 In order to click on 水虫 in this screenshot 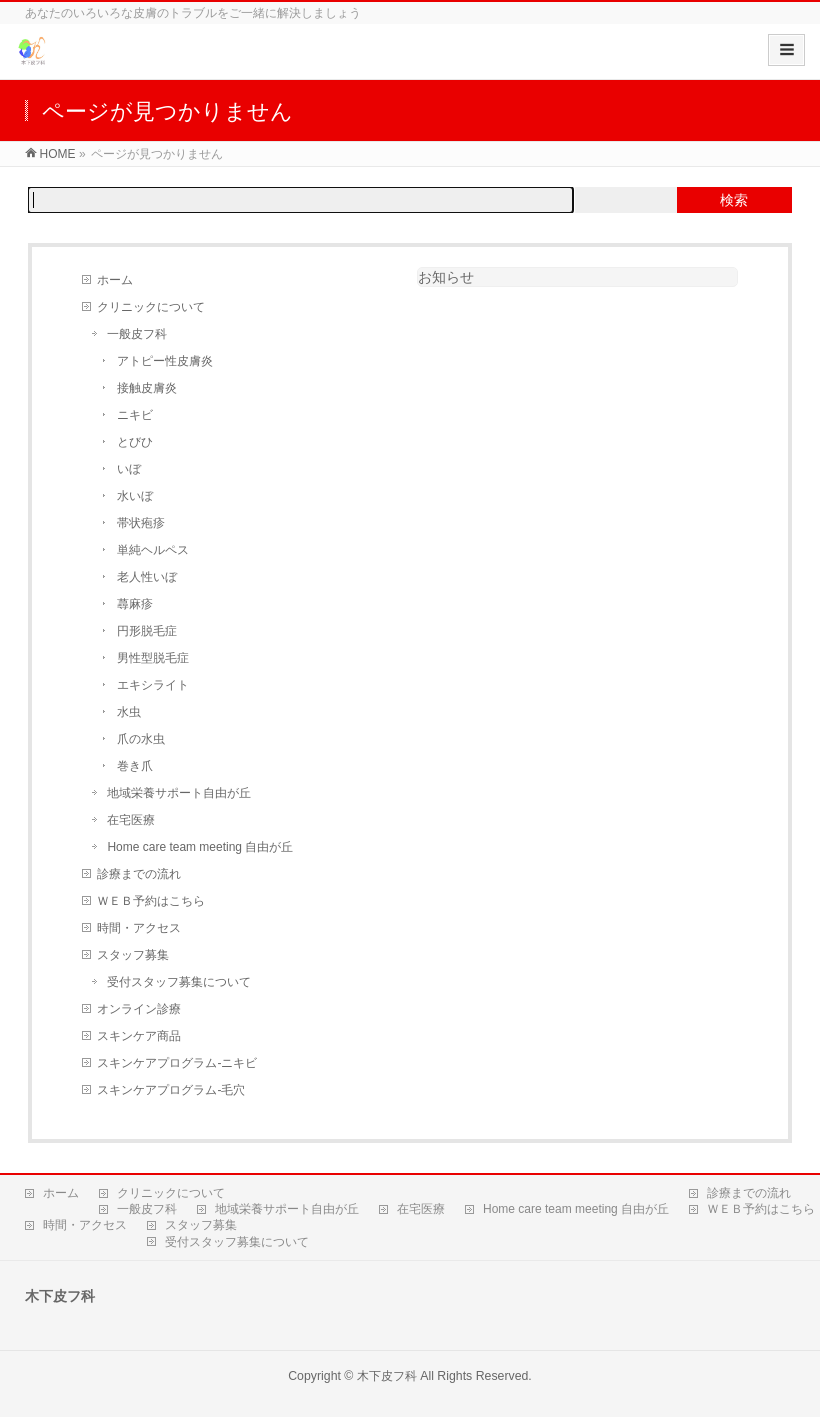, I will do `click(129, 712)`.